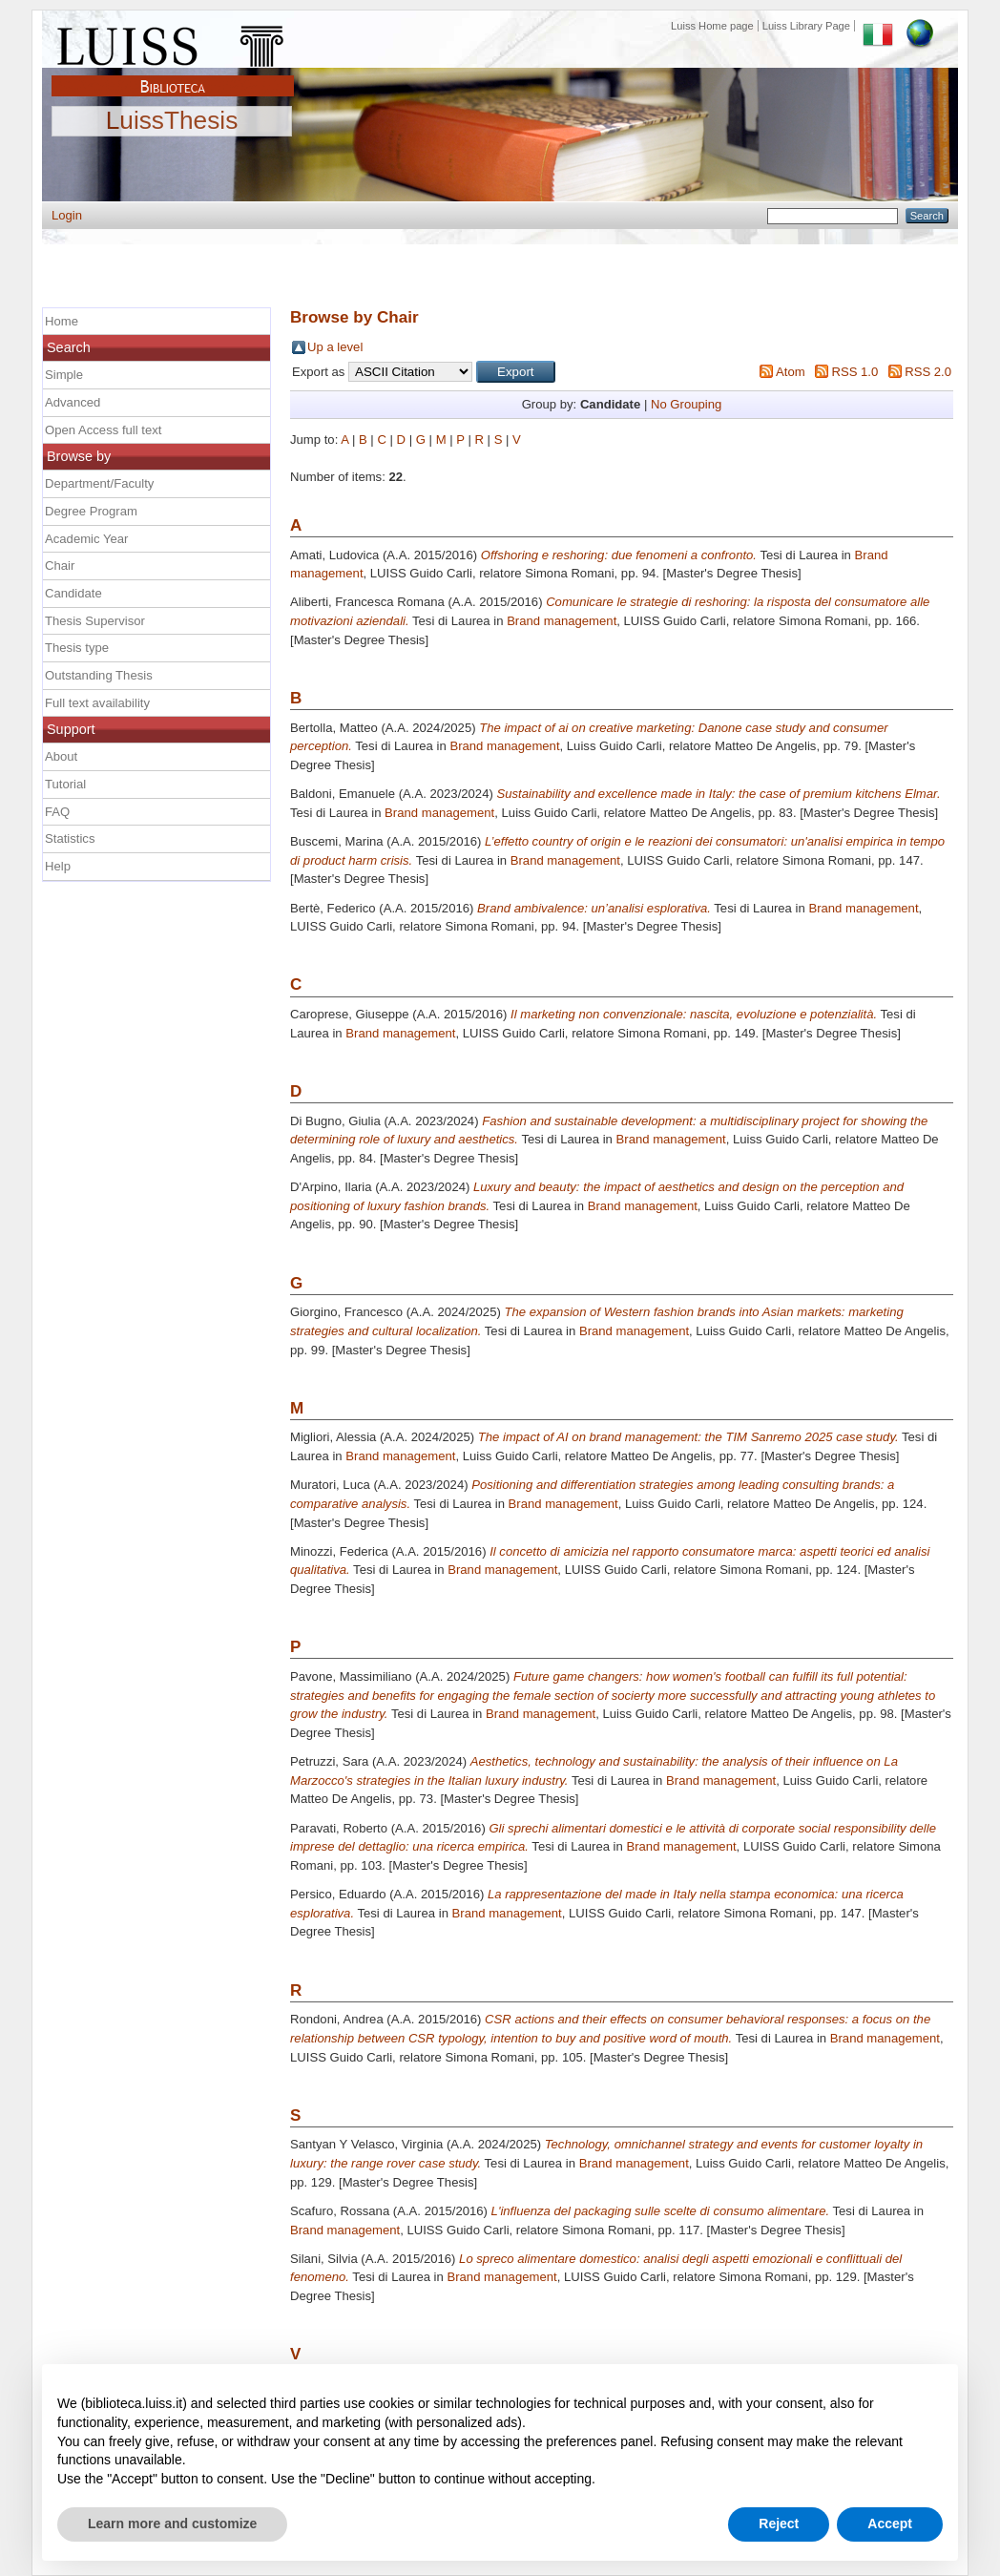  I want to click on Tutorial, so click(65, 784).